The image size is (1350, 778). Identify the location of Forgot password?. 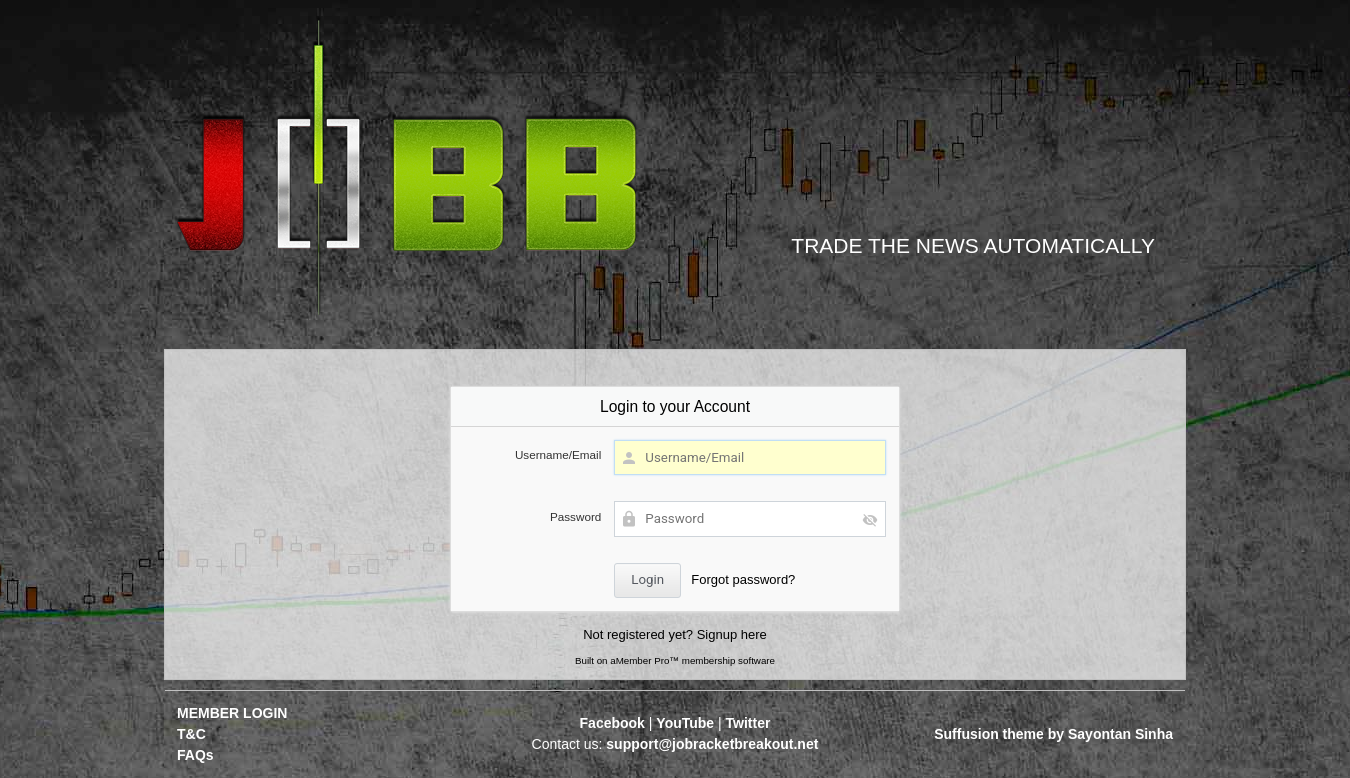
(743, 579).